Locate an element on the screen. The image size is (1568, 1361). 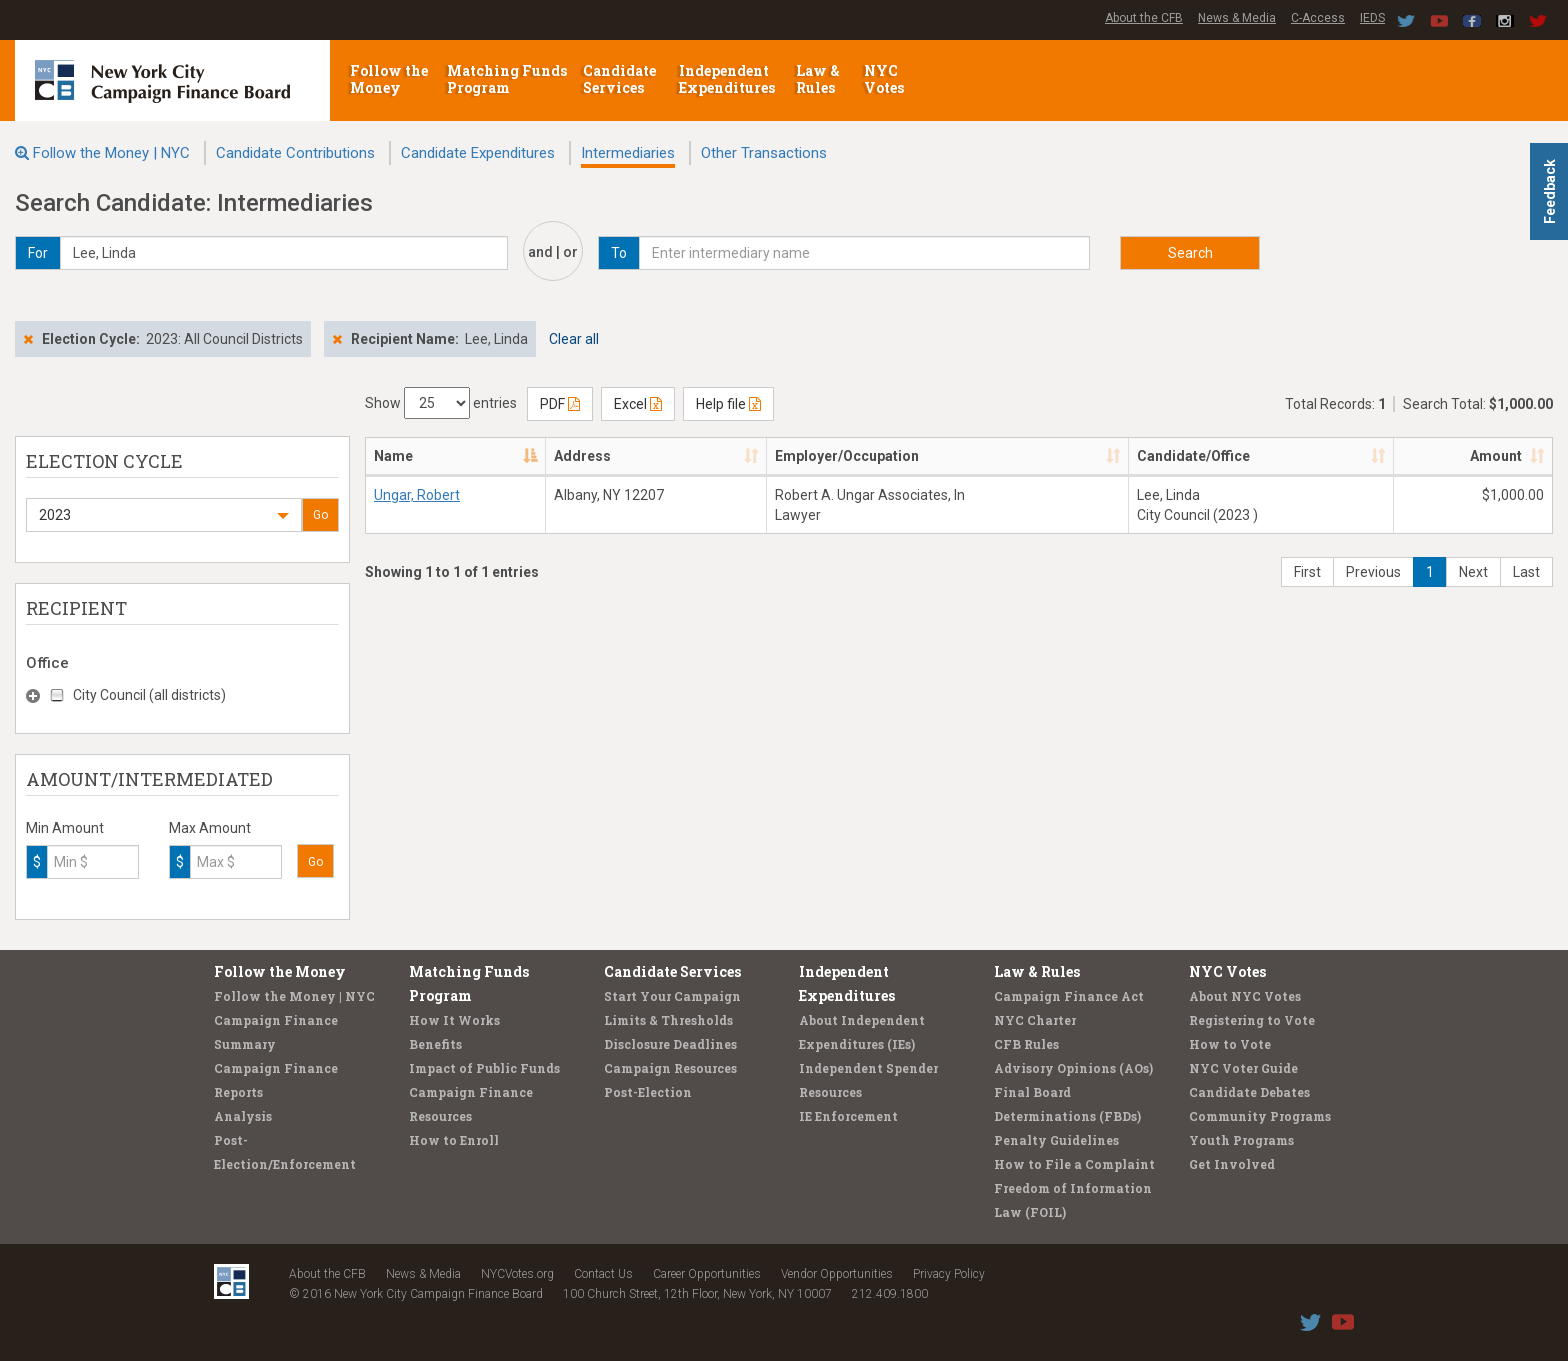
Impact of Public Funds is located at coordinates (484, 1068).